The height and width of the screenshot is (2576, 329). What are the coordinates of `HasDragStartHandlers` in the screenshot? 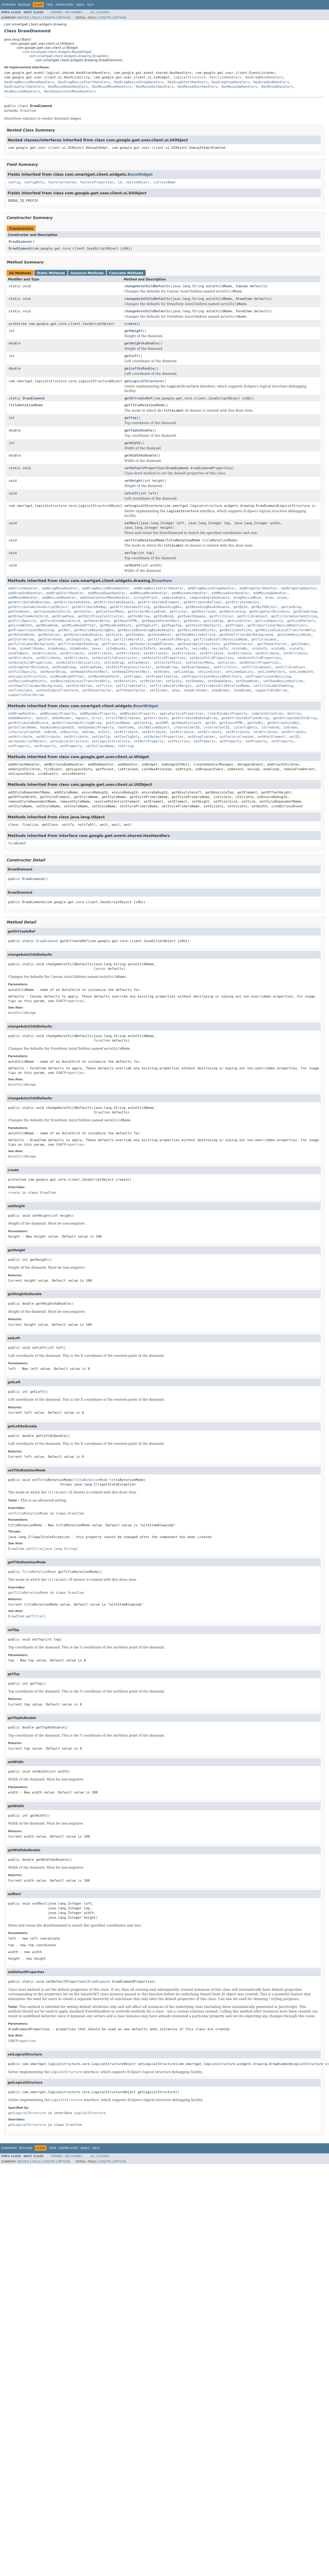 It's located at (188, 82).